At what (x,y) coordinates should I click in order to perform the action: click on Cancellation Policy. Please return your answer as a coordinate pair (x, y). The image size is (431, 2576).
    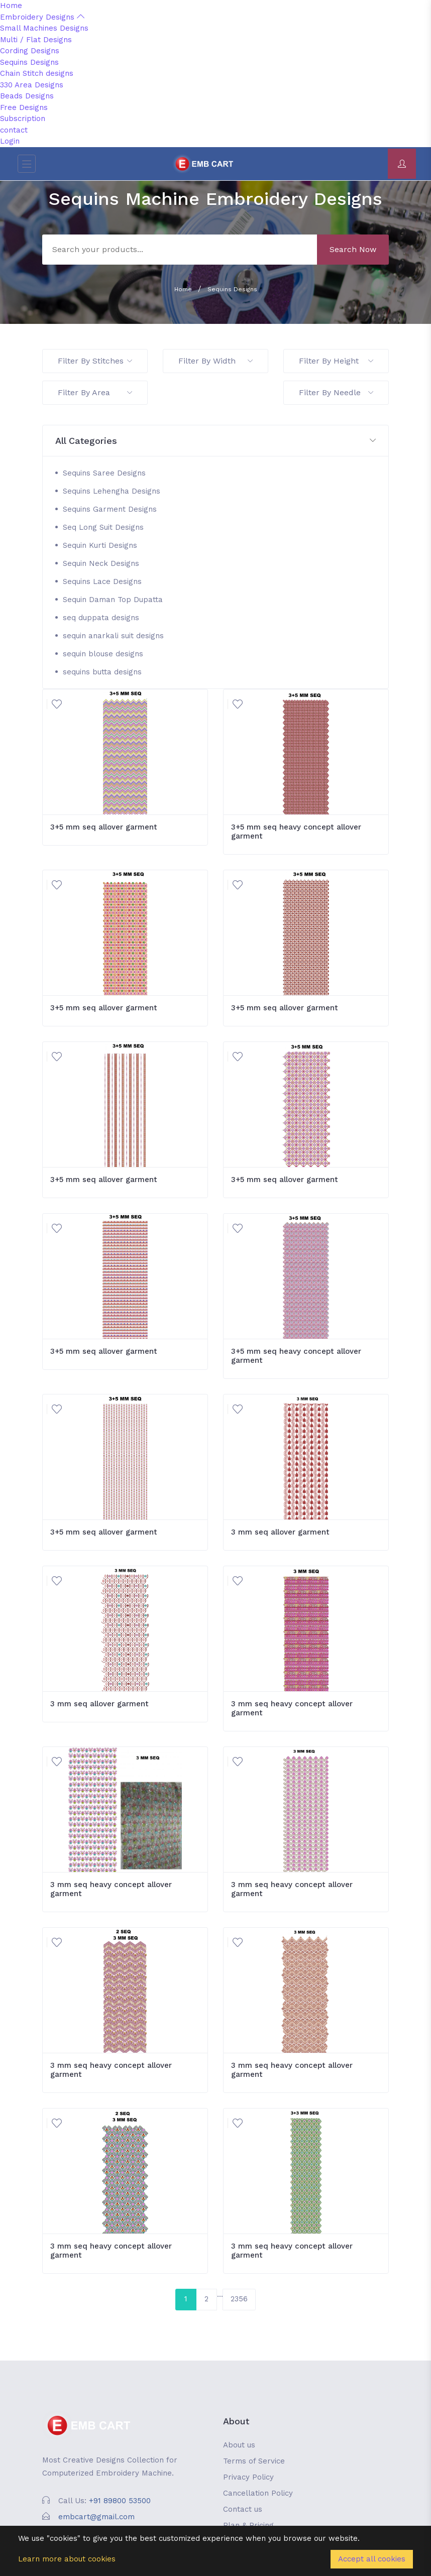
    Looking at the image, I should click on (258, 2493).